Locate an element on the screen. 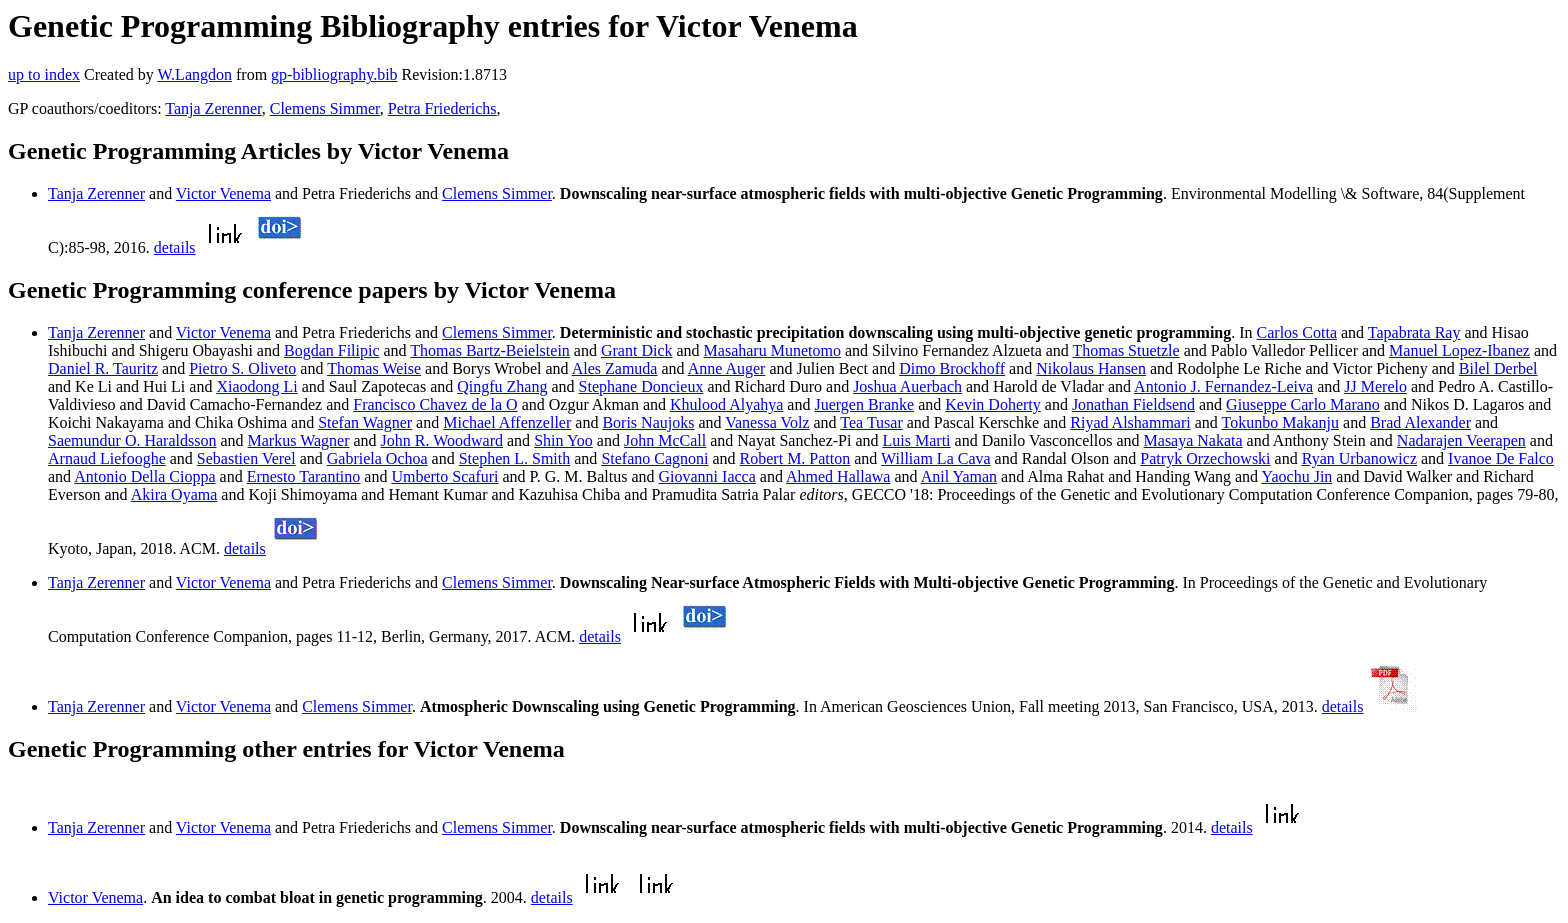  Vanessa Volz is located at coordinates (767, 422).